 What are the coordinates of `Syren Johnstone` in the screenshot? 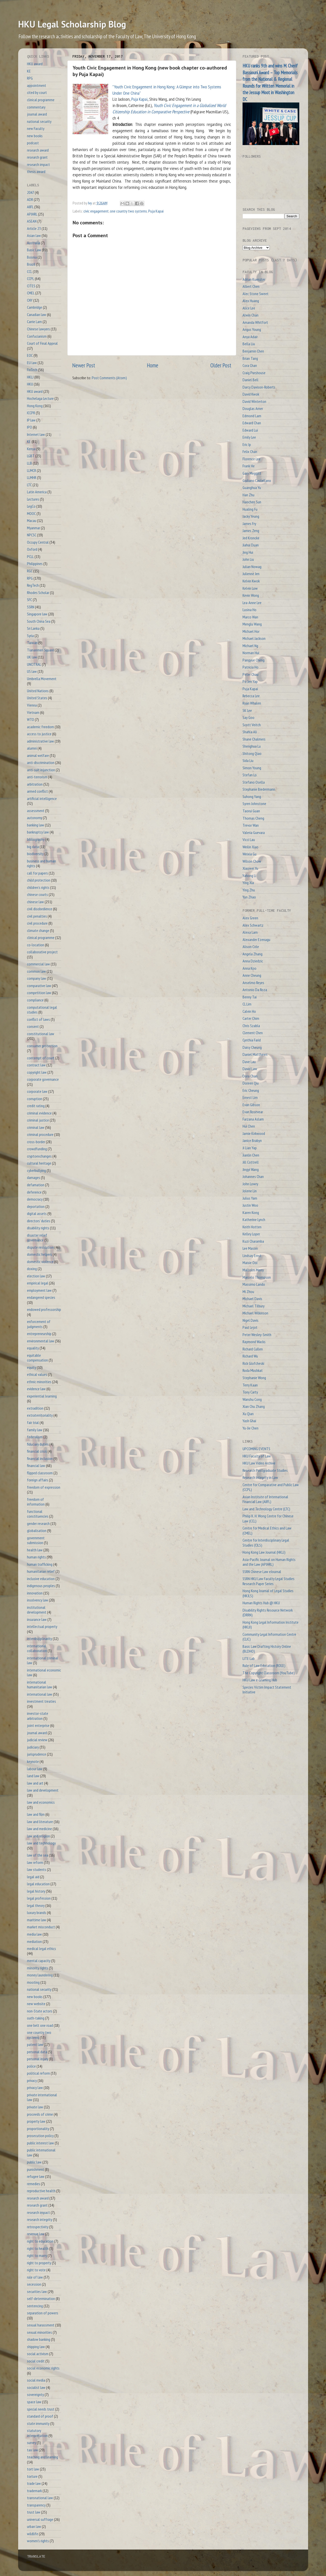 It's located at (254, 803).